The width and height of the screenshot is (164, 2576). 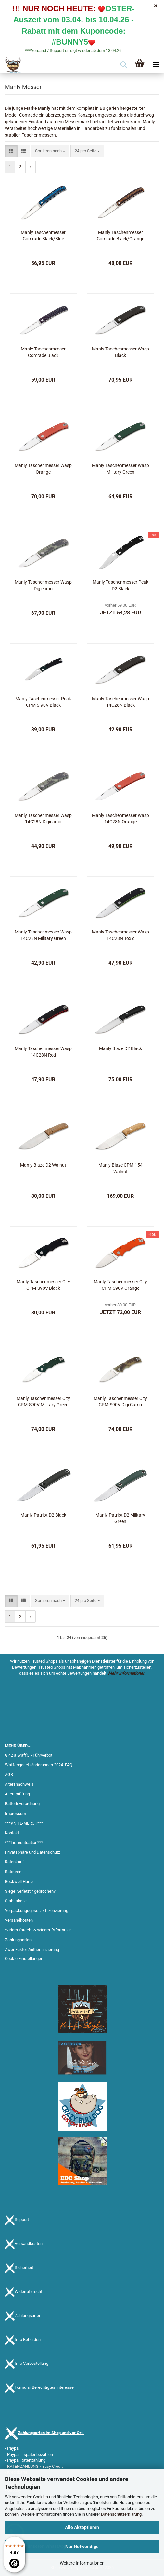 What do you see at coordinates (30, 1891) in the screenshot?
I see `Siegel verletzt / gebrochen?` at bounding box center [30, 1891].